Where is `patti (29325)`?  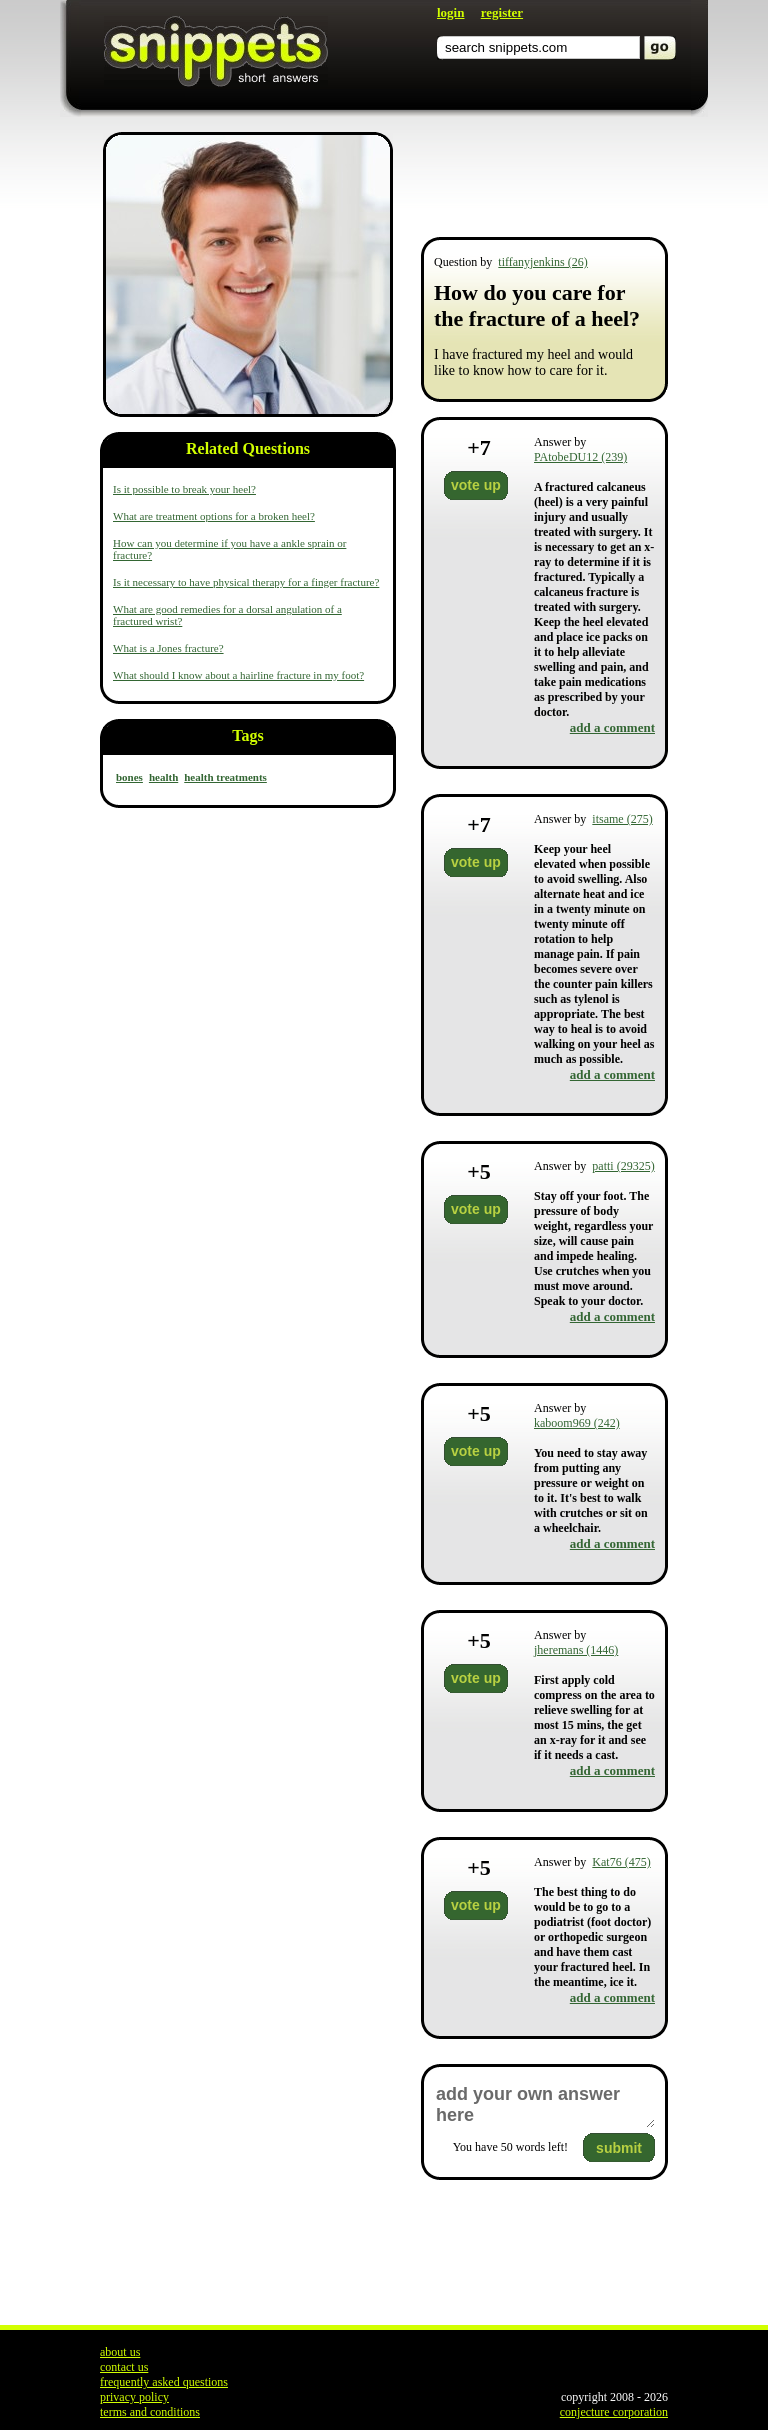 patti (29325) is located at coordinates (623, 1166).